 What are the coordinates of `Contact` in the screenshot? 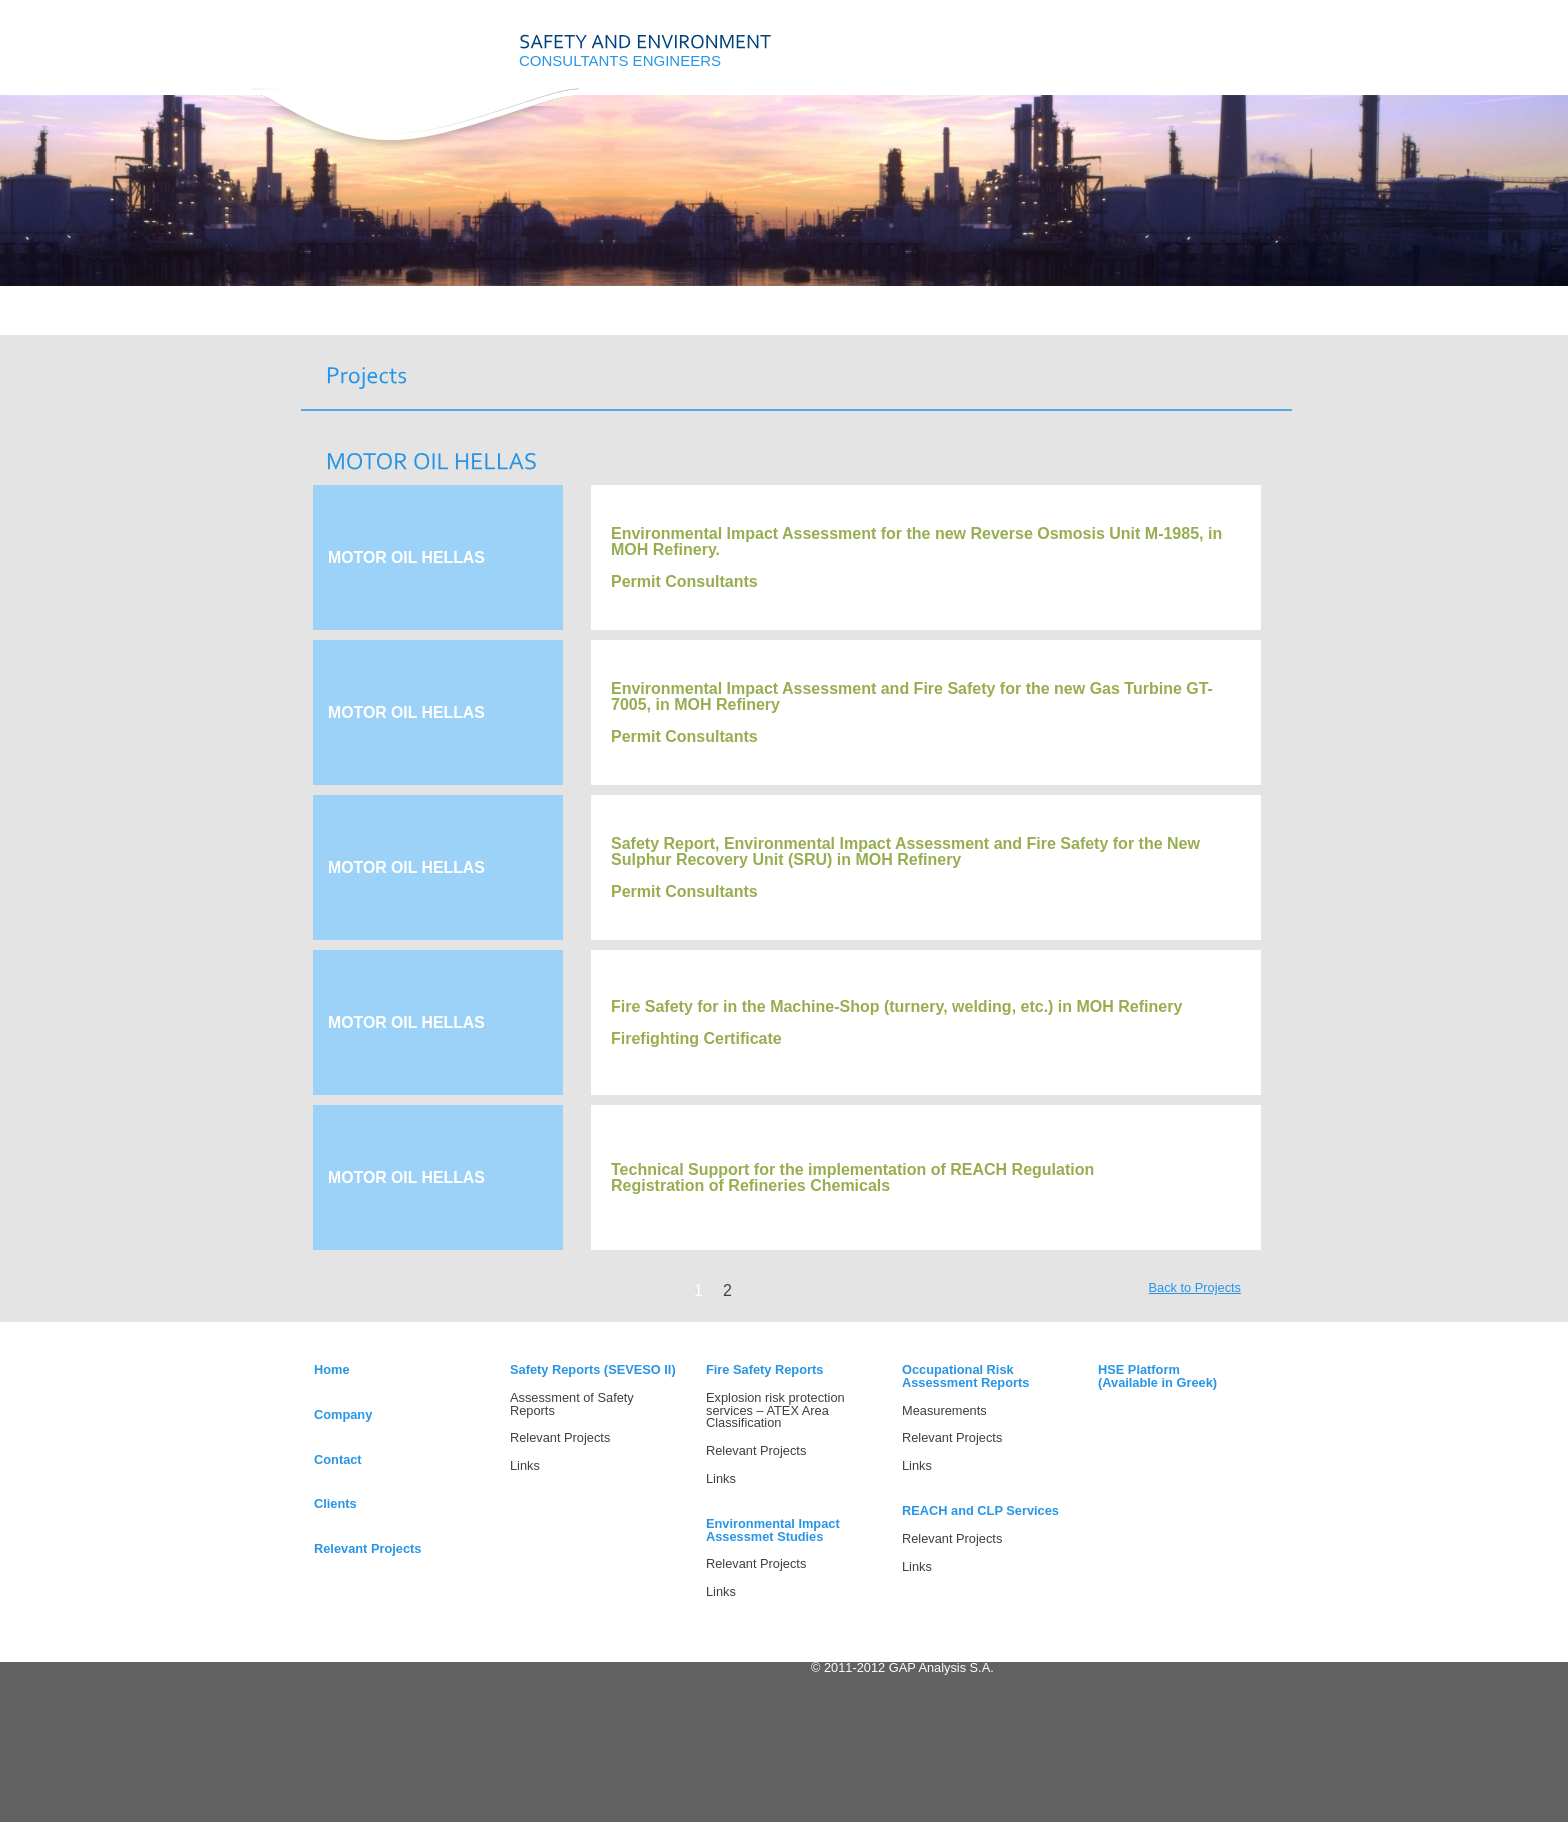 It's located at (338, 1459).